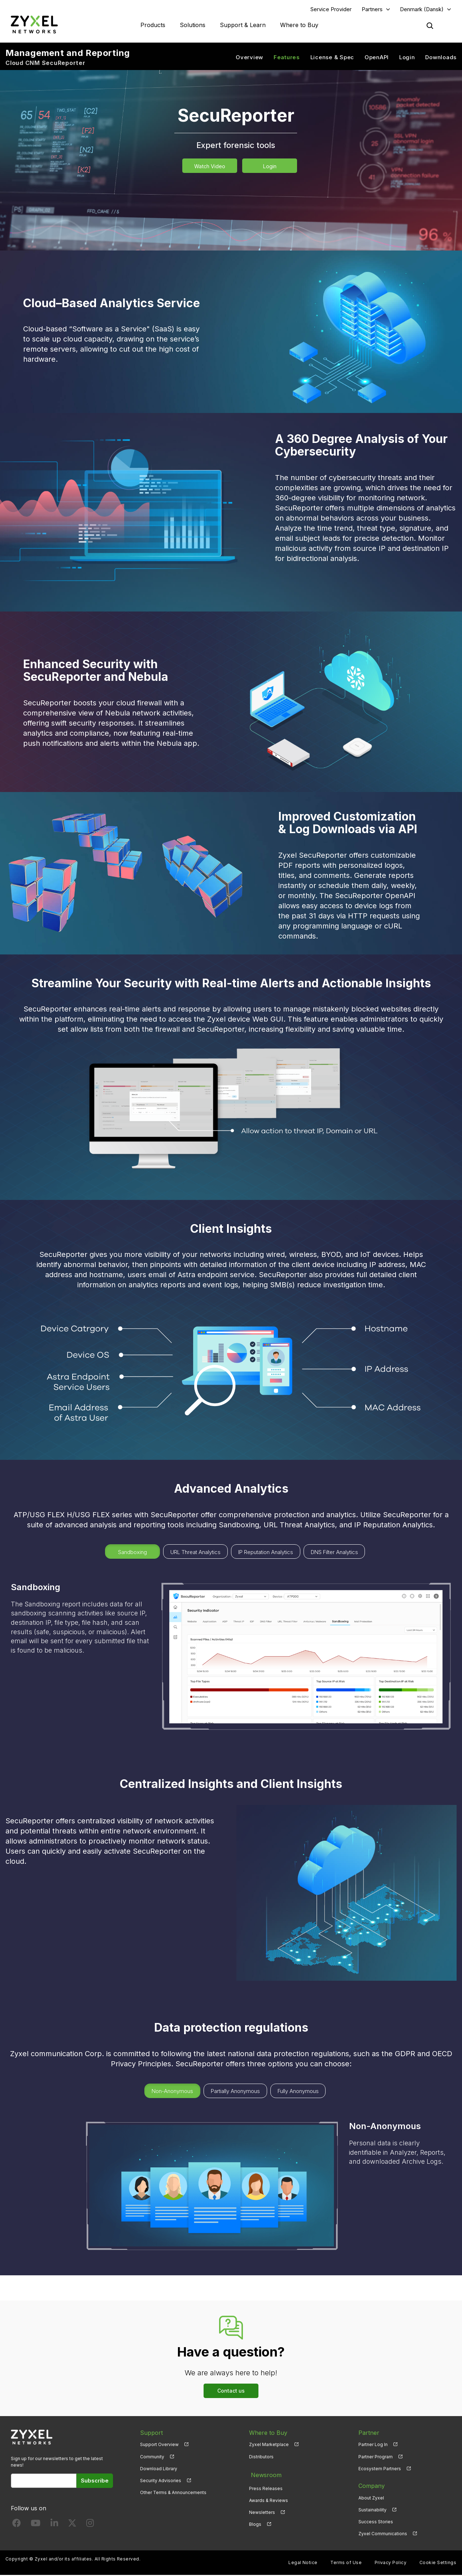 This screenshot has width=462, height=2576. I want to click on Community, so click(152, 2457).